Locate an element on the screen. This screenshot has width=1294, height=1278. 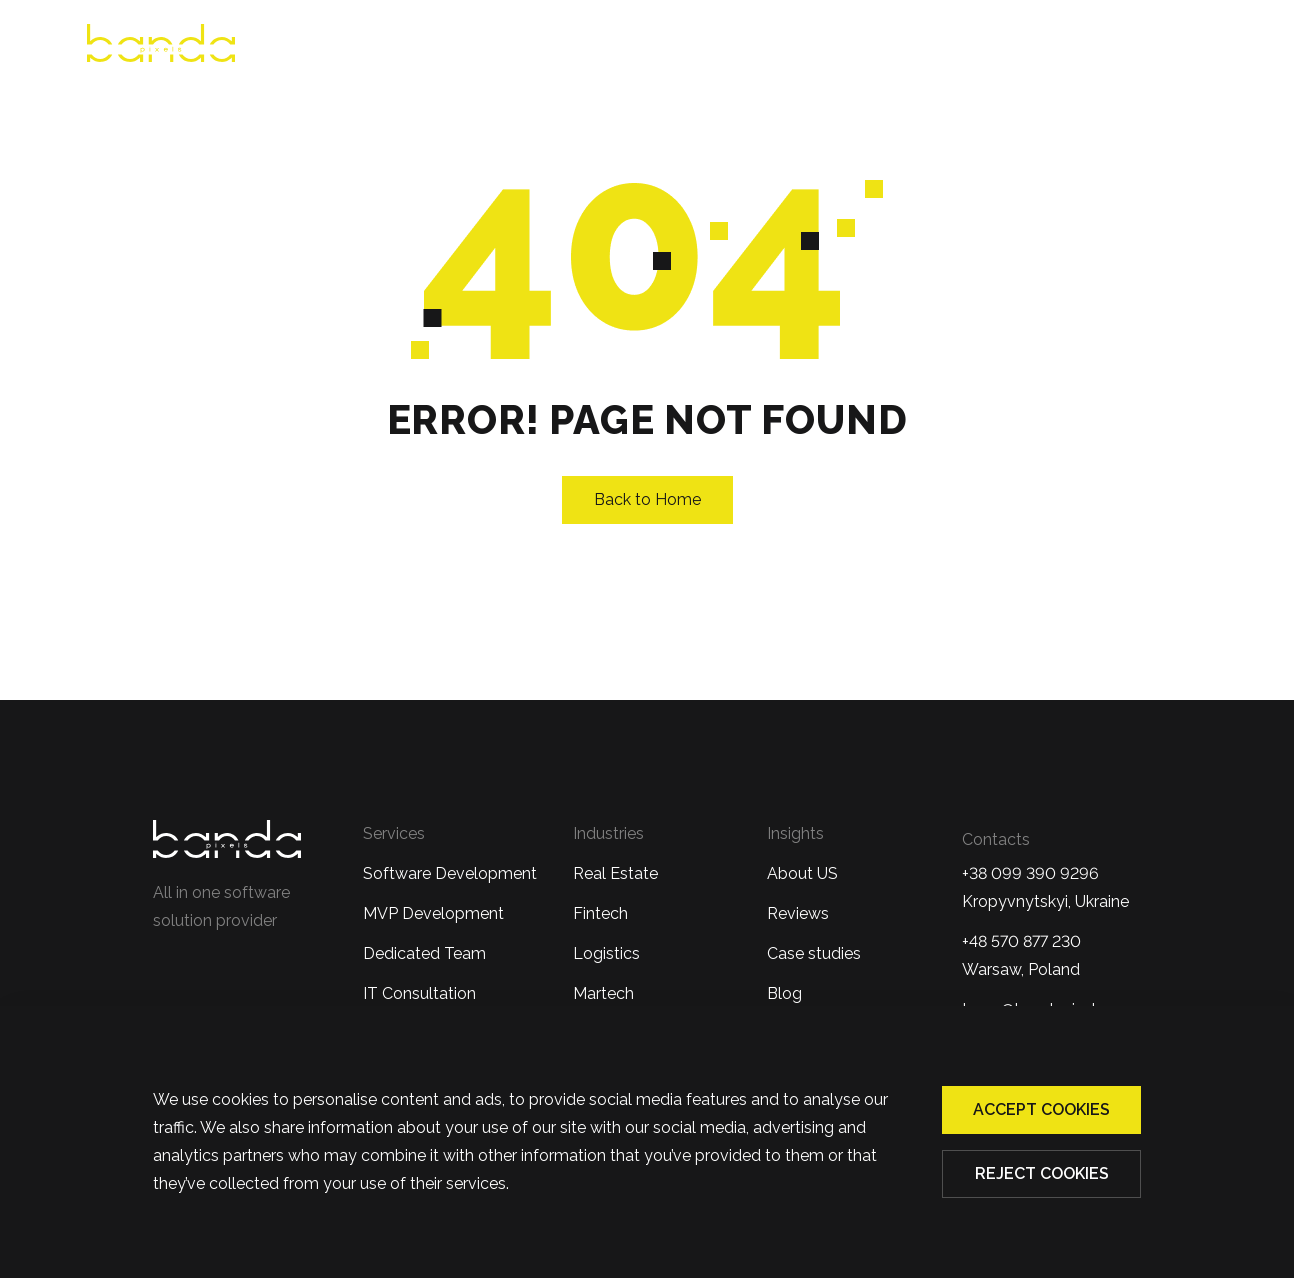
Back to Home is located at coordinates (647, 499).